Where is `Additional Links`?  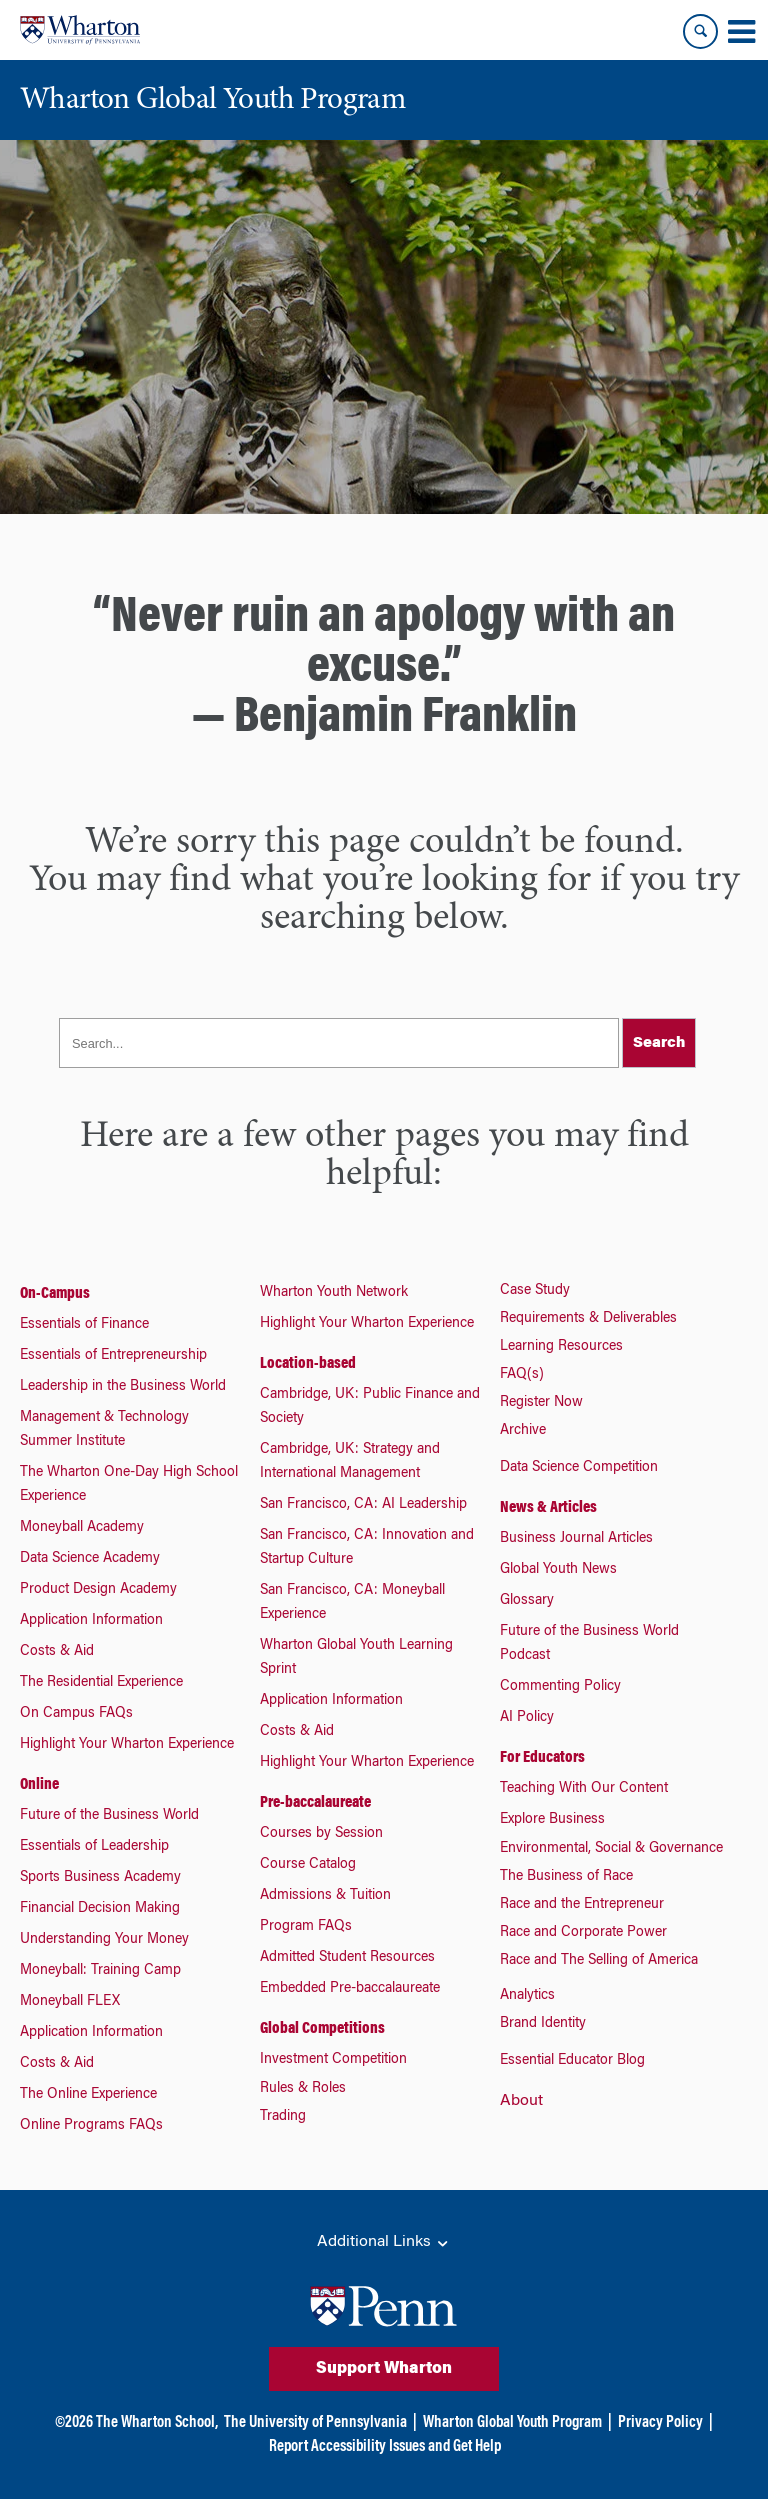
Additional Links is located at coordinates (384, 2243).